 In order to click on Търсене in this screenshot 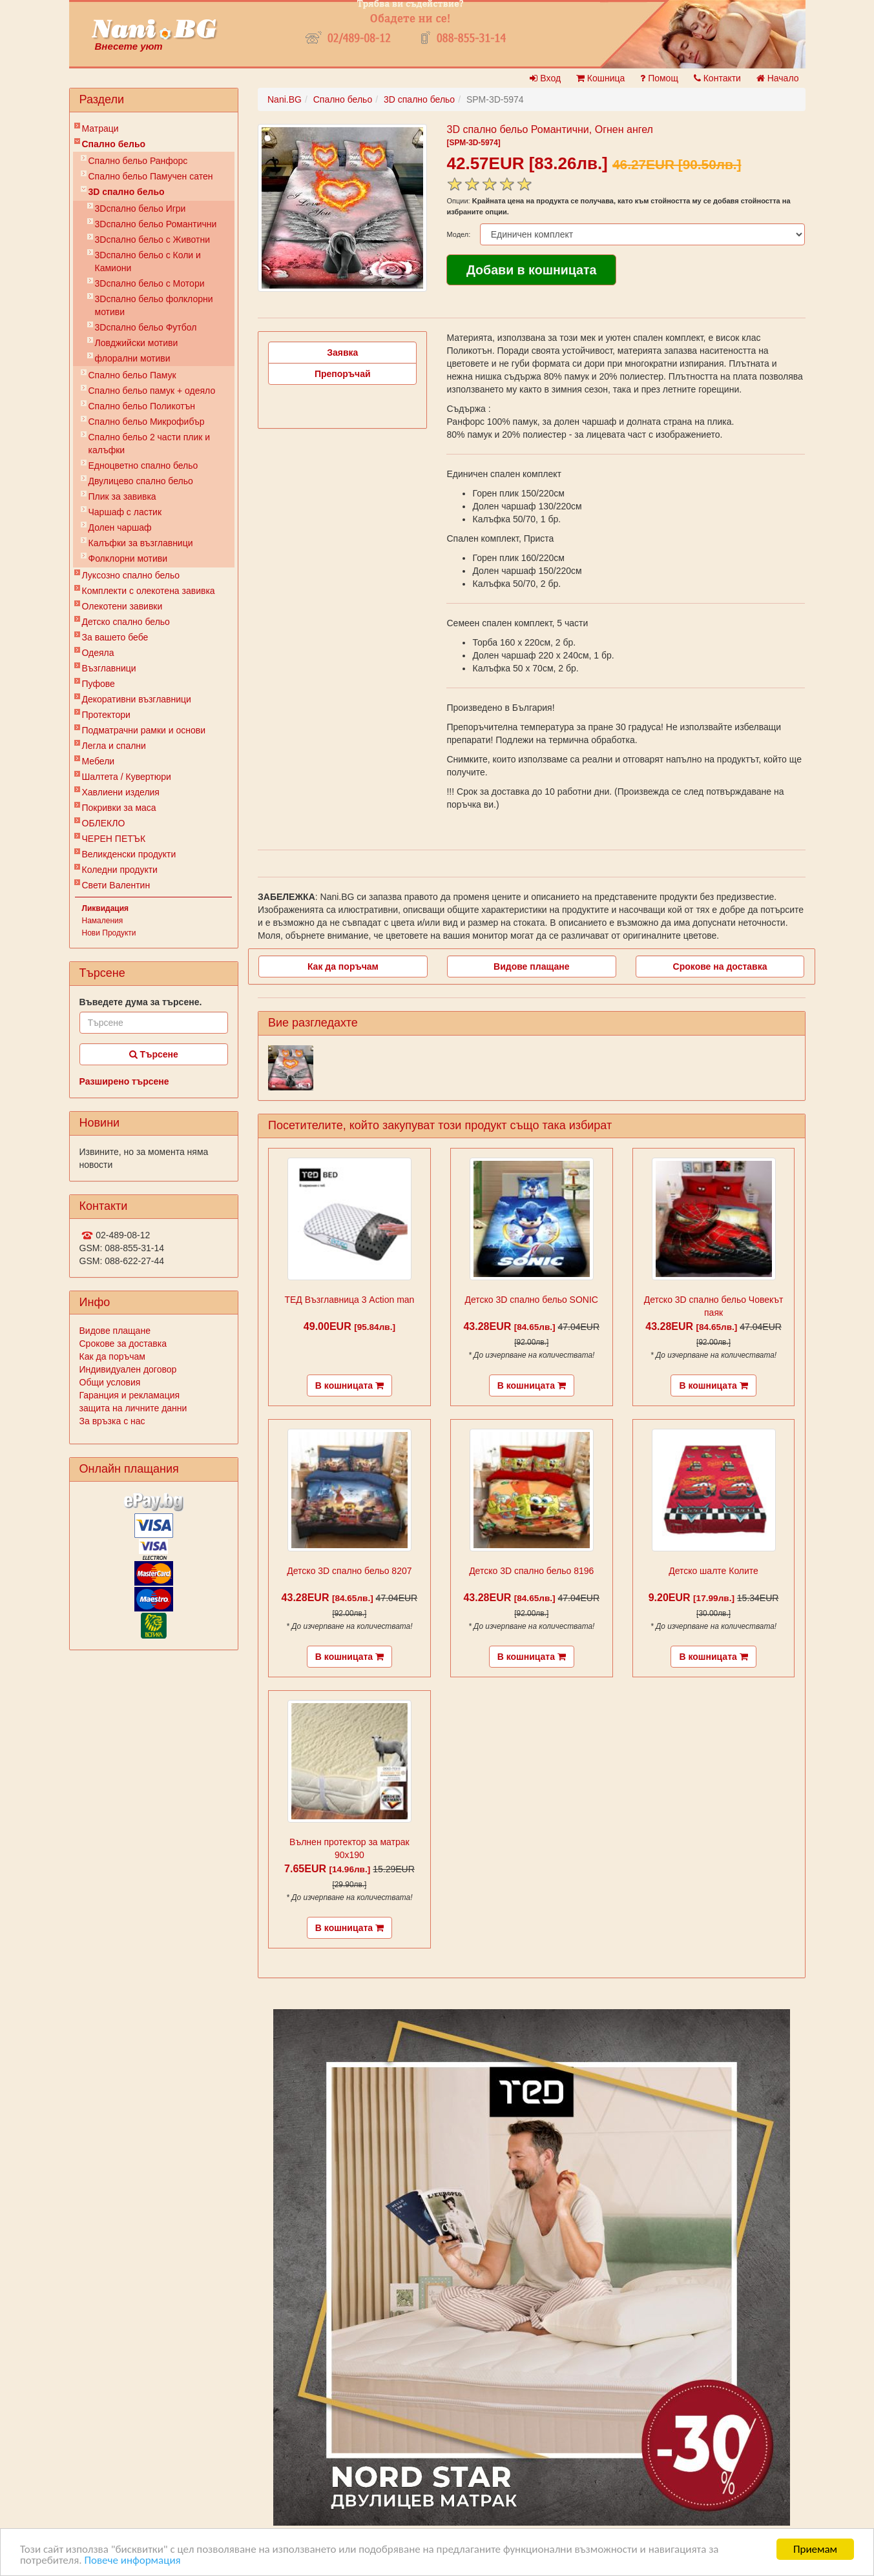, I will do `click(153, 1054)`.